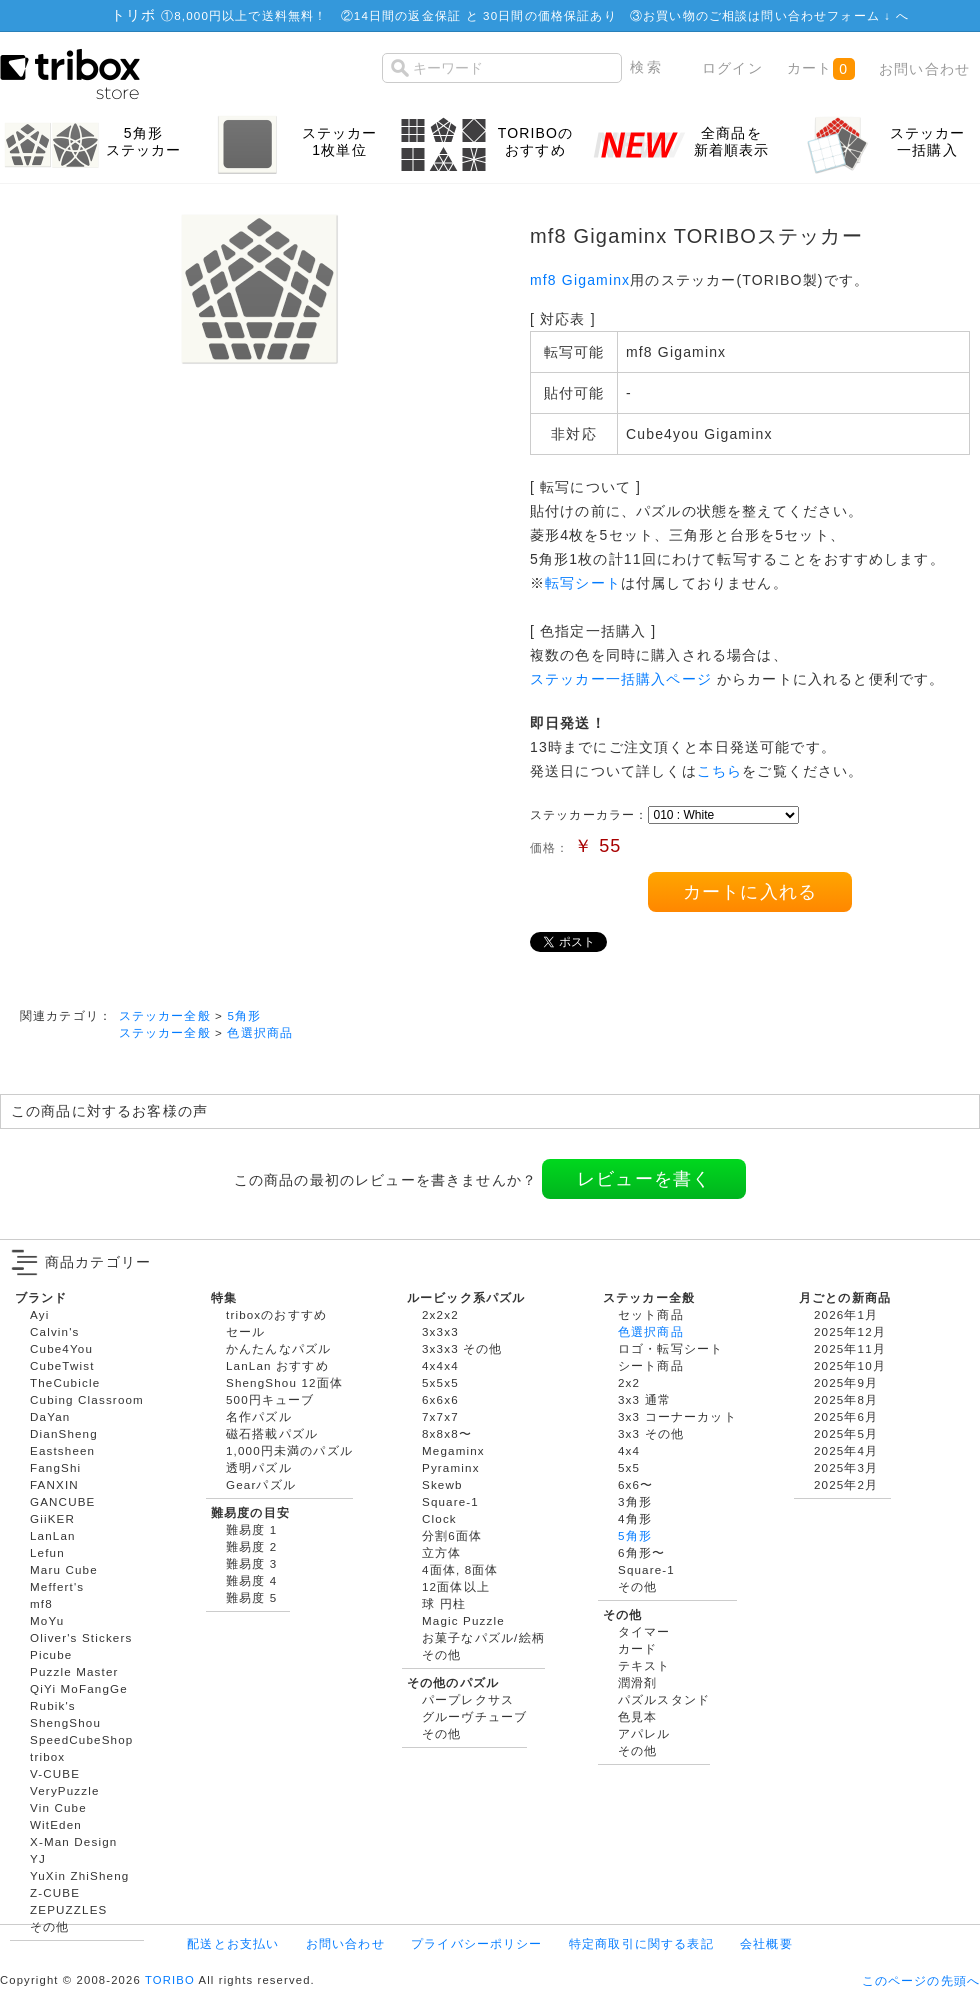 This screenshot has height=2004, width=980. Describe the element at coordinates (477, 1943) in the screenshot. I see `プライバシーポリシー` at that location.